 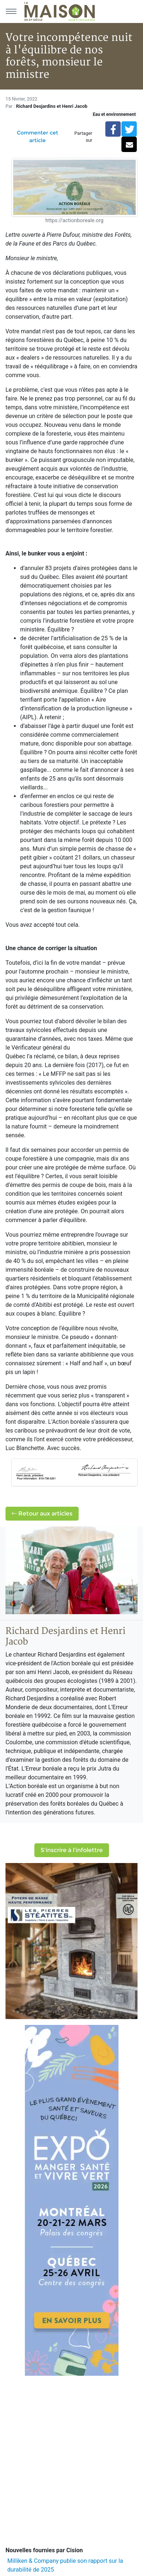 What do you see at coordinates (11, 11) in the screenshot?
I see `[Menu principal]` at bounding box center [11, 11].